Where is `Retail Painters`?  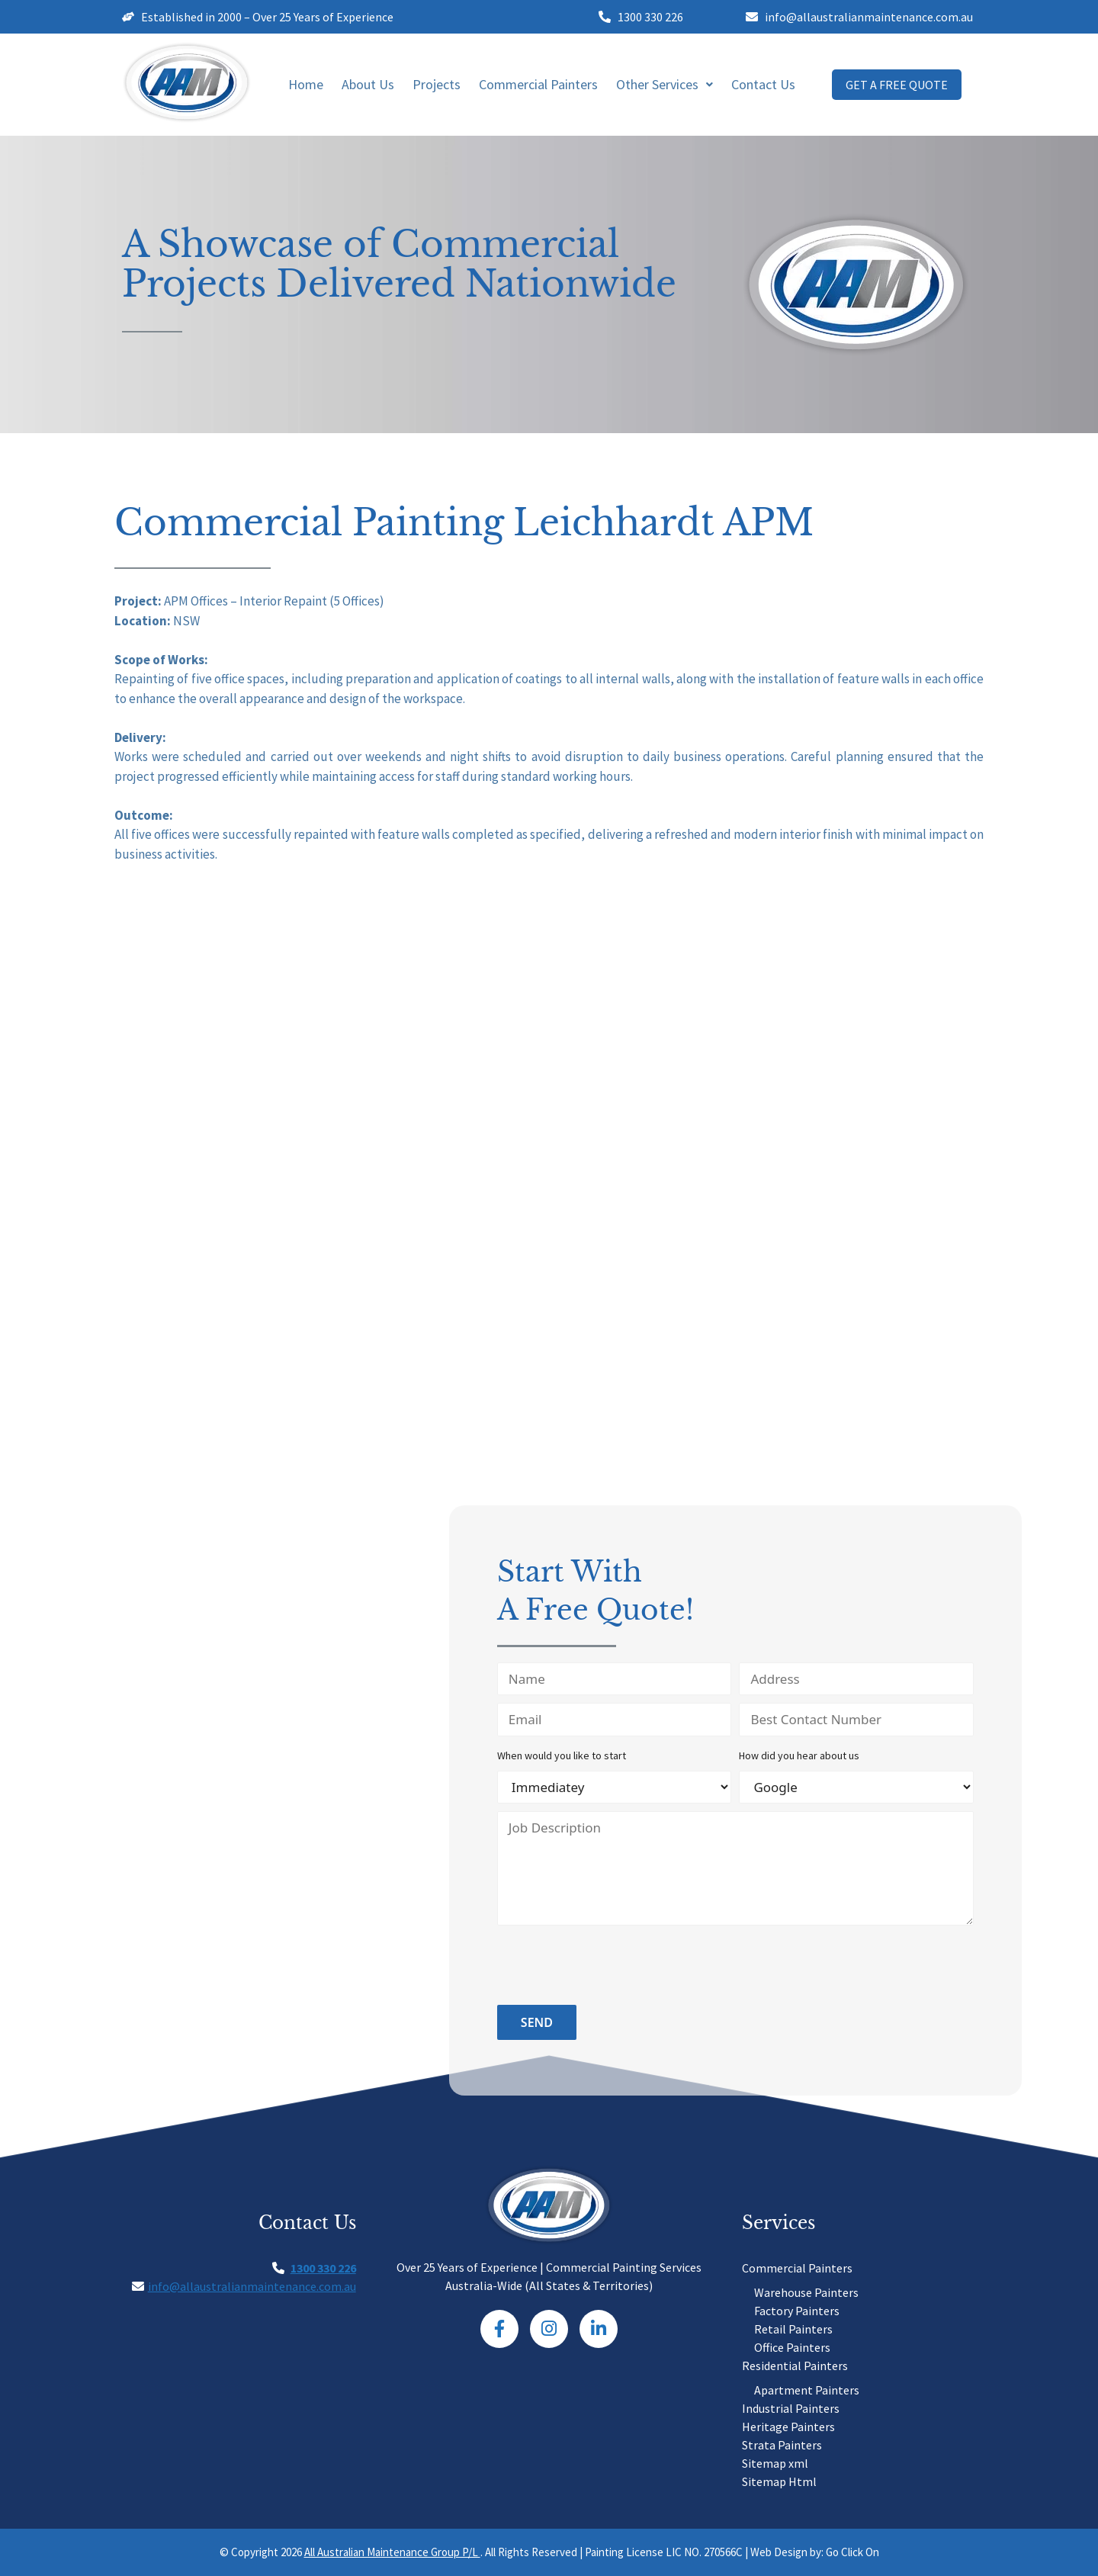 Retail Painters is located at coordinates (793, 2329).